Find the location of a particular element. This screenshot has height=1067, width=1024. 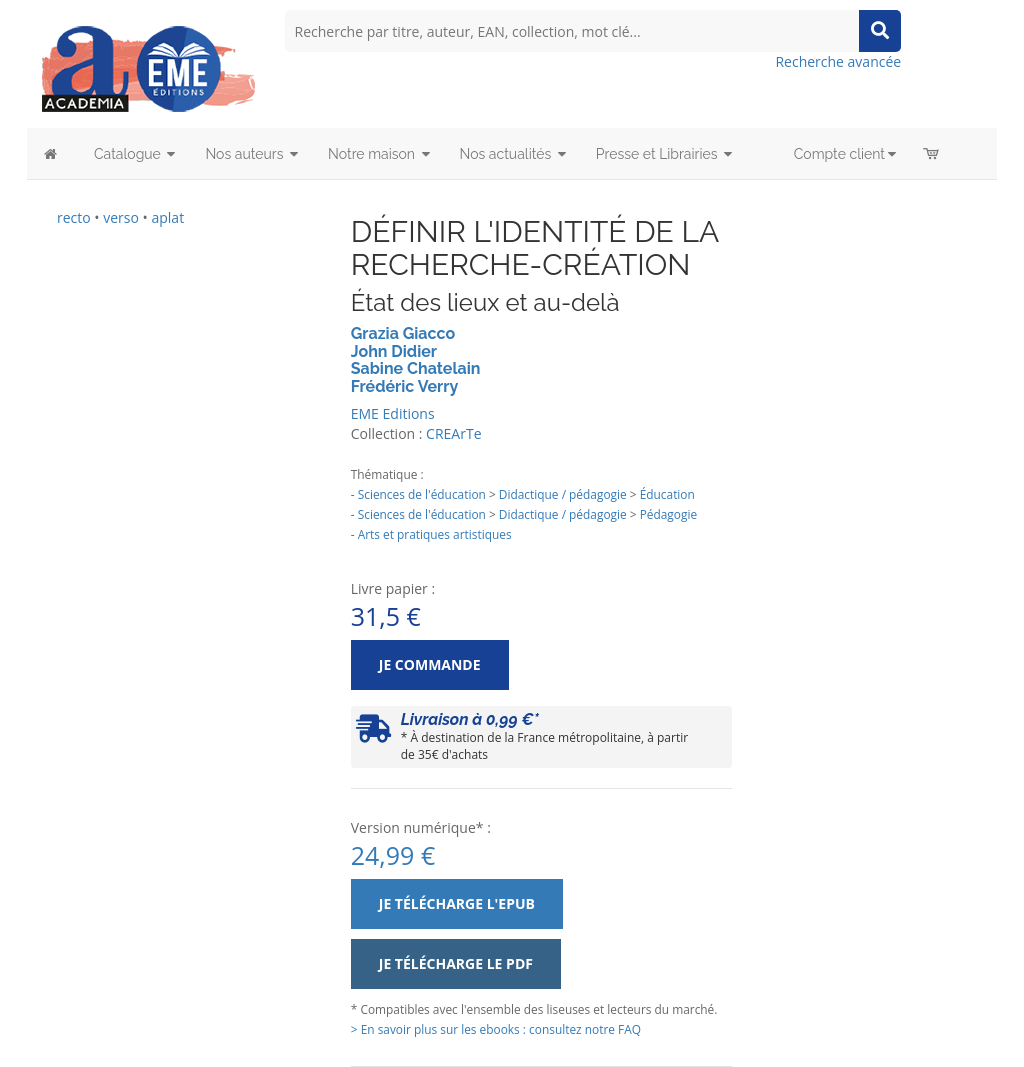

Didactique / pédagogie is located at coordinates (563, 494).